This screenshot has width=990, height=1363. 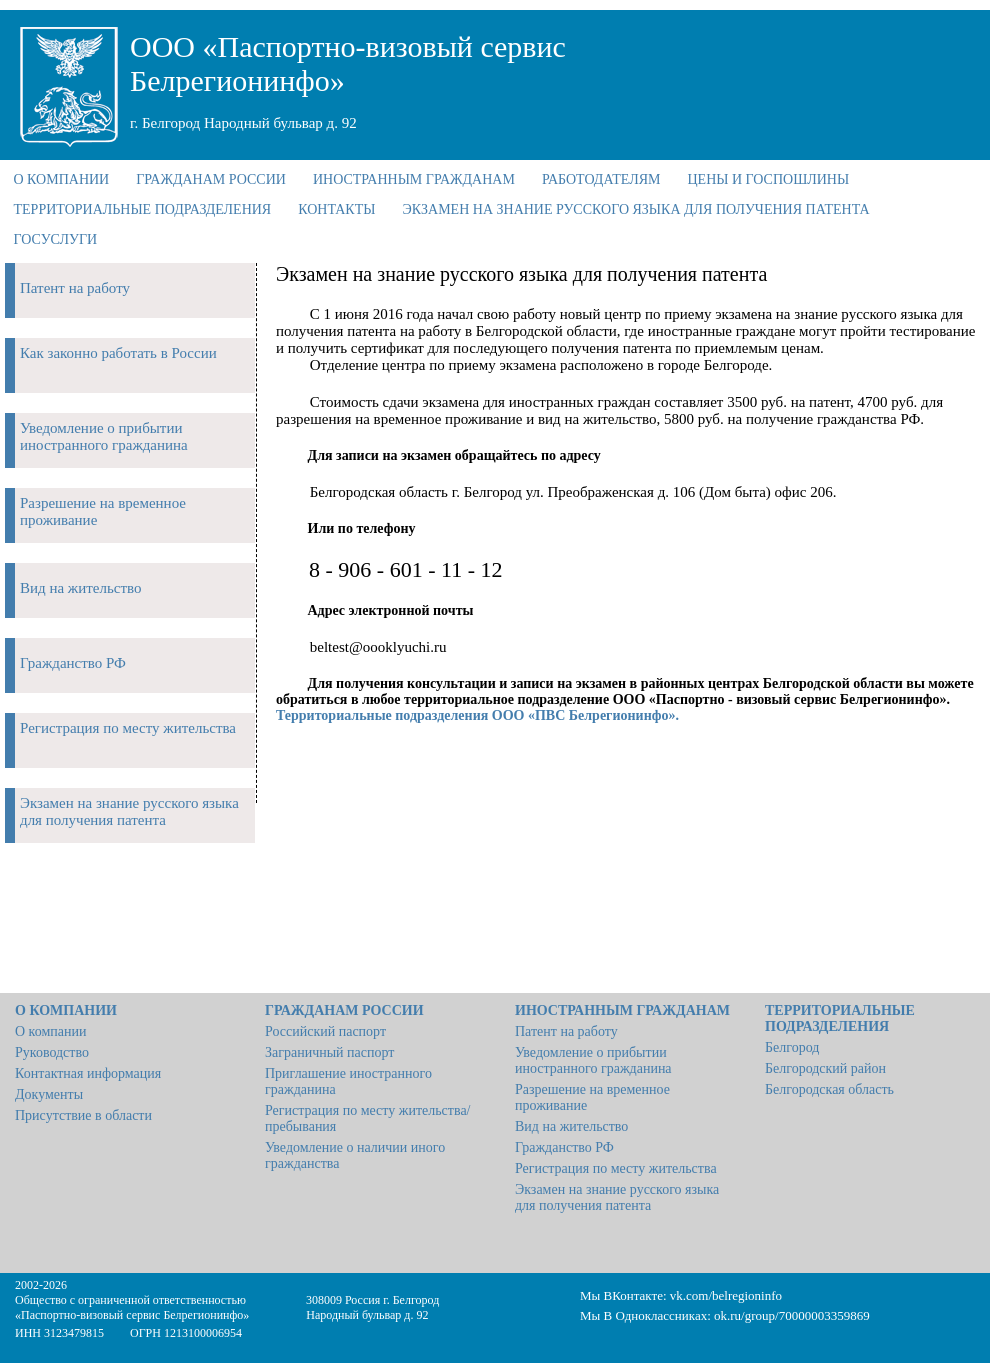 I want to click on Белгородский район, so click(x=825, y=1068).